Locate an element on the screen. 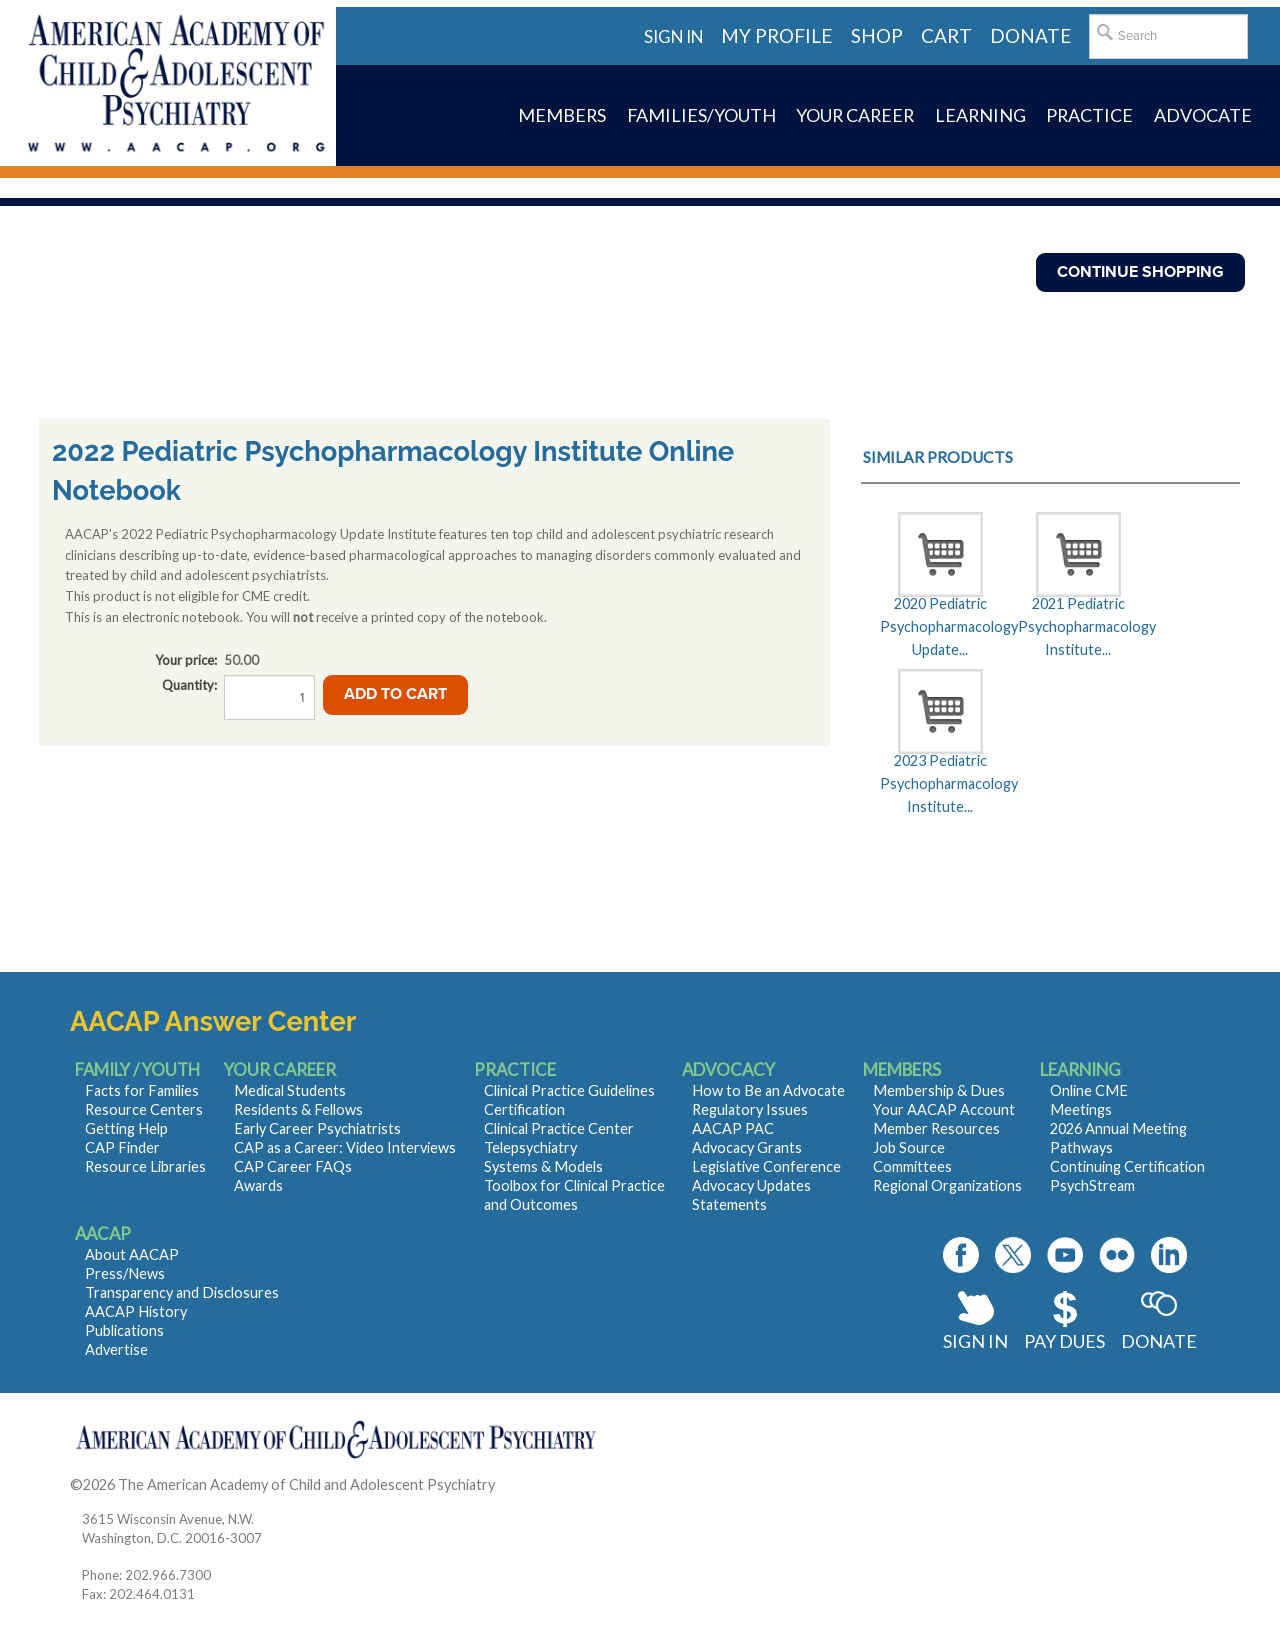 The width and height of the screenshot is (1280, 1645). CAP Career FAQs is located at coordinates (293, 1166).